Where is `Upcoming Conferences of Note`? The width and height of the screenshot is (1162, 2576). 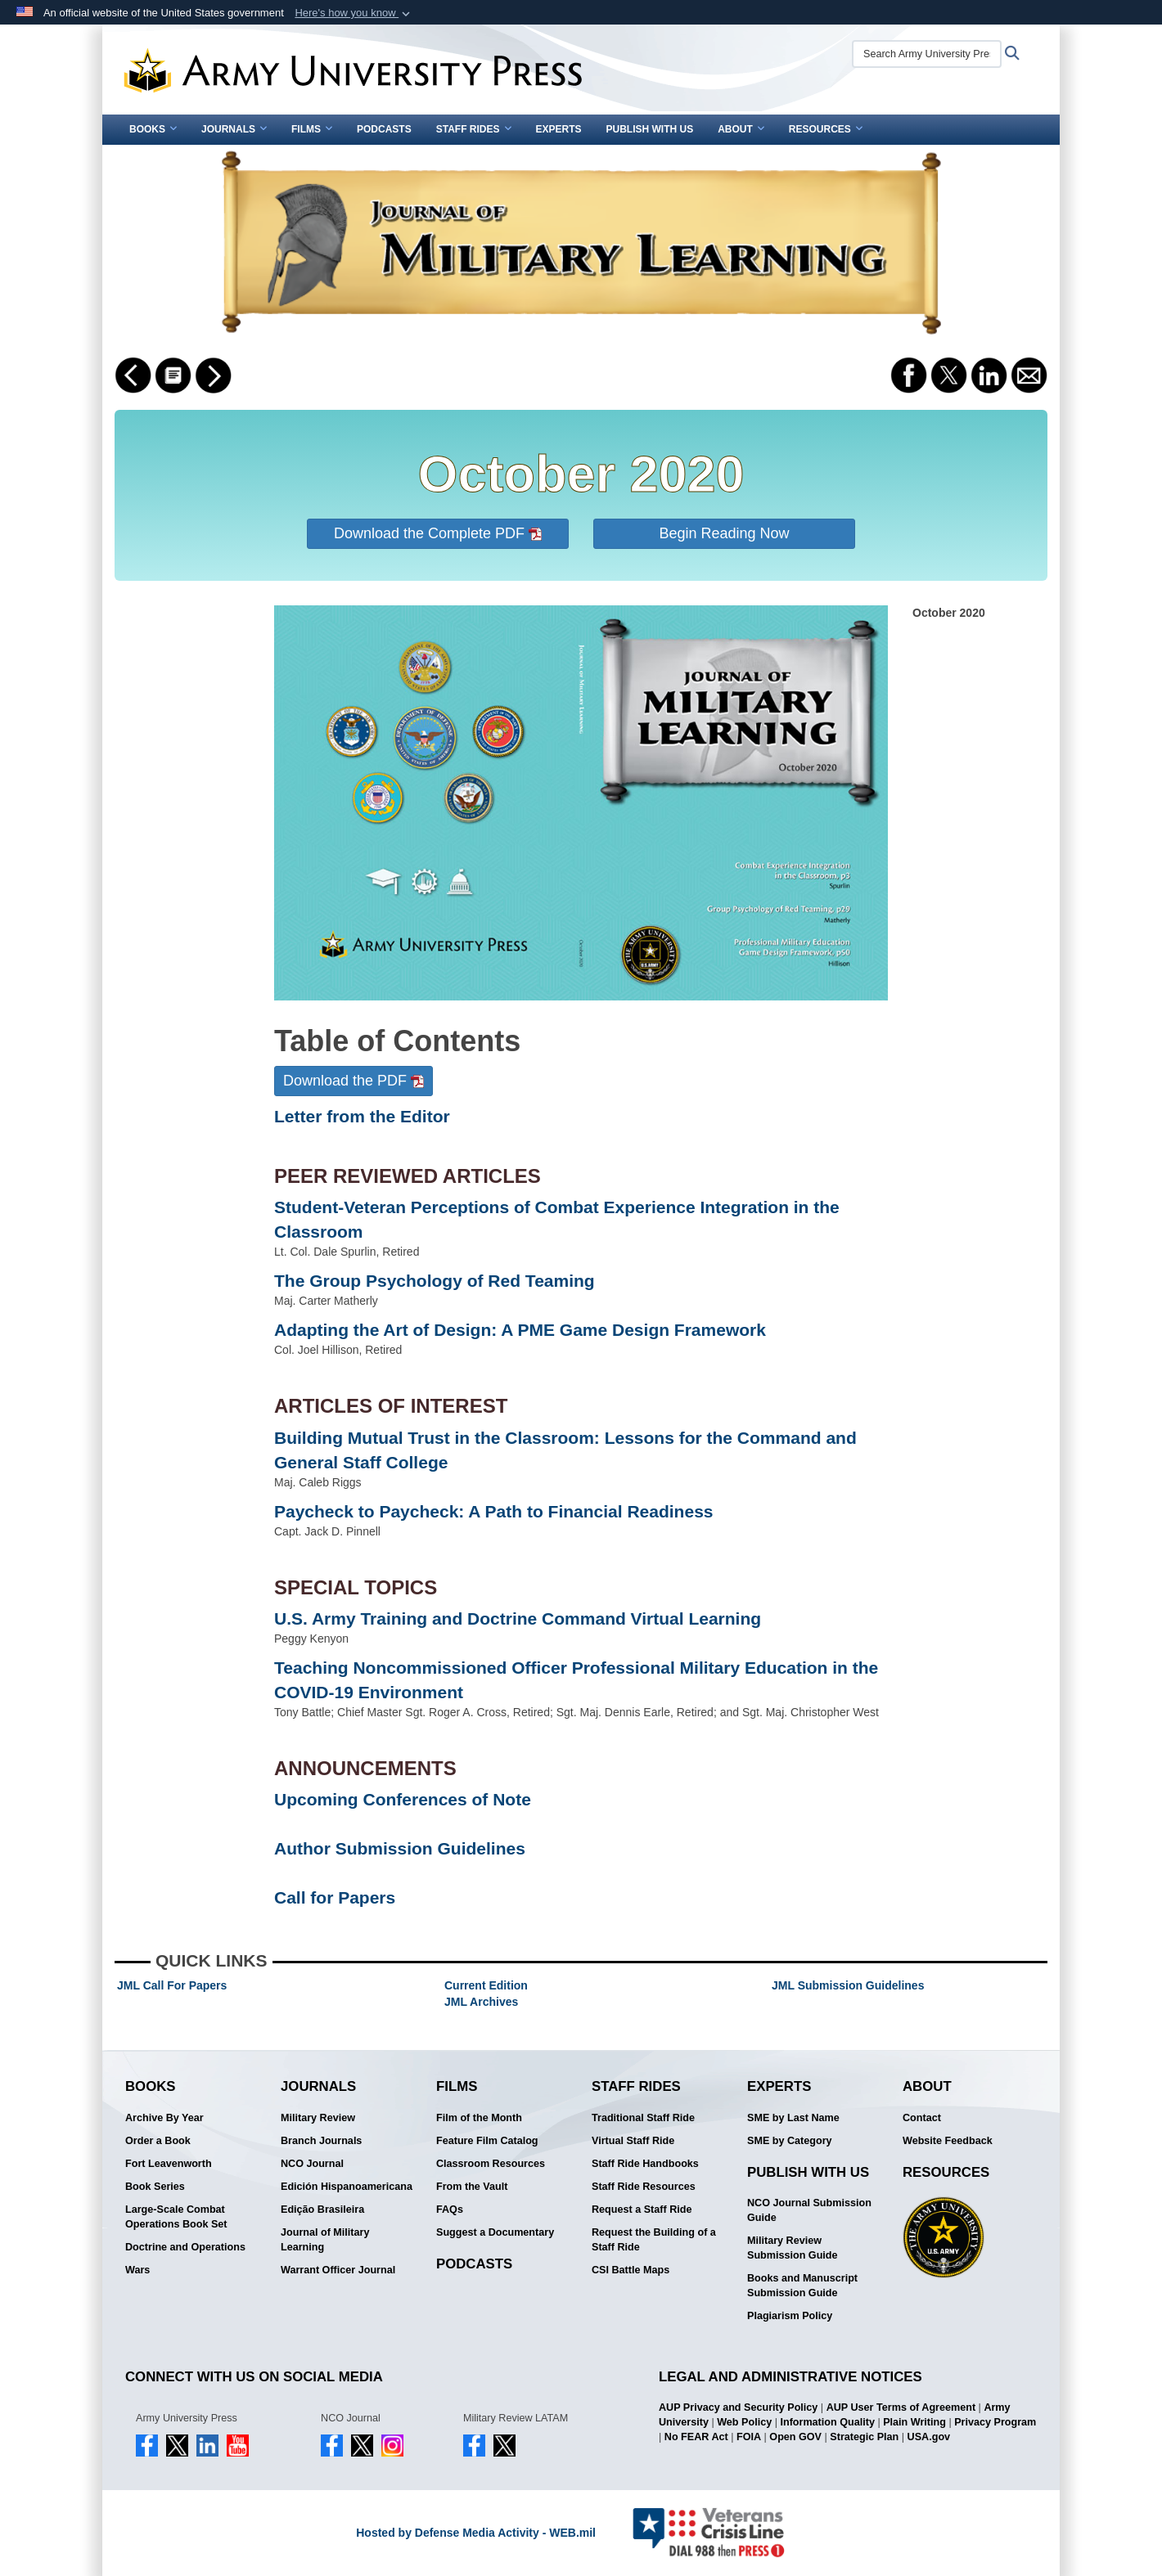
Upcoming Conferences of Note is located at coordinates (402, 1799).